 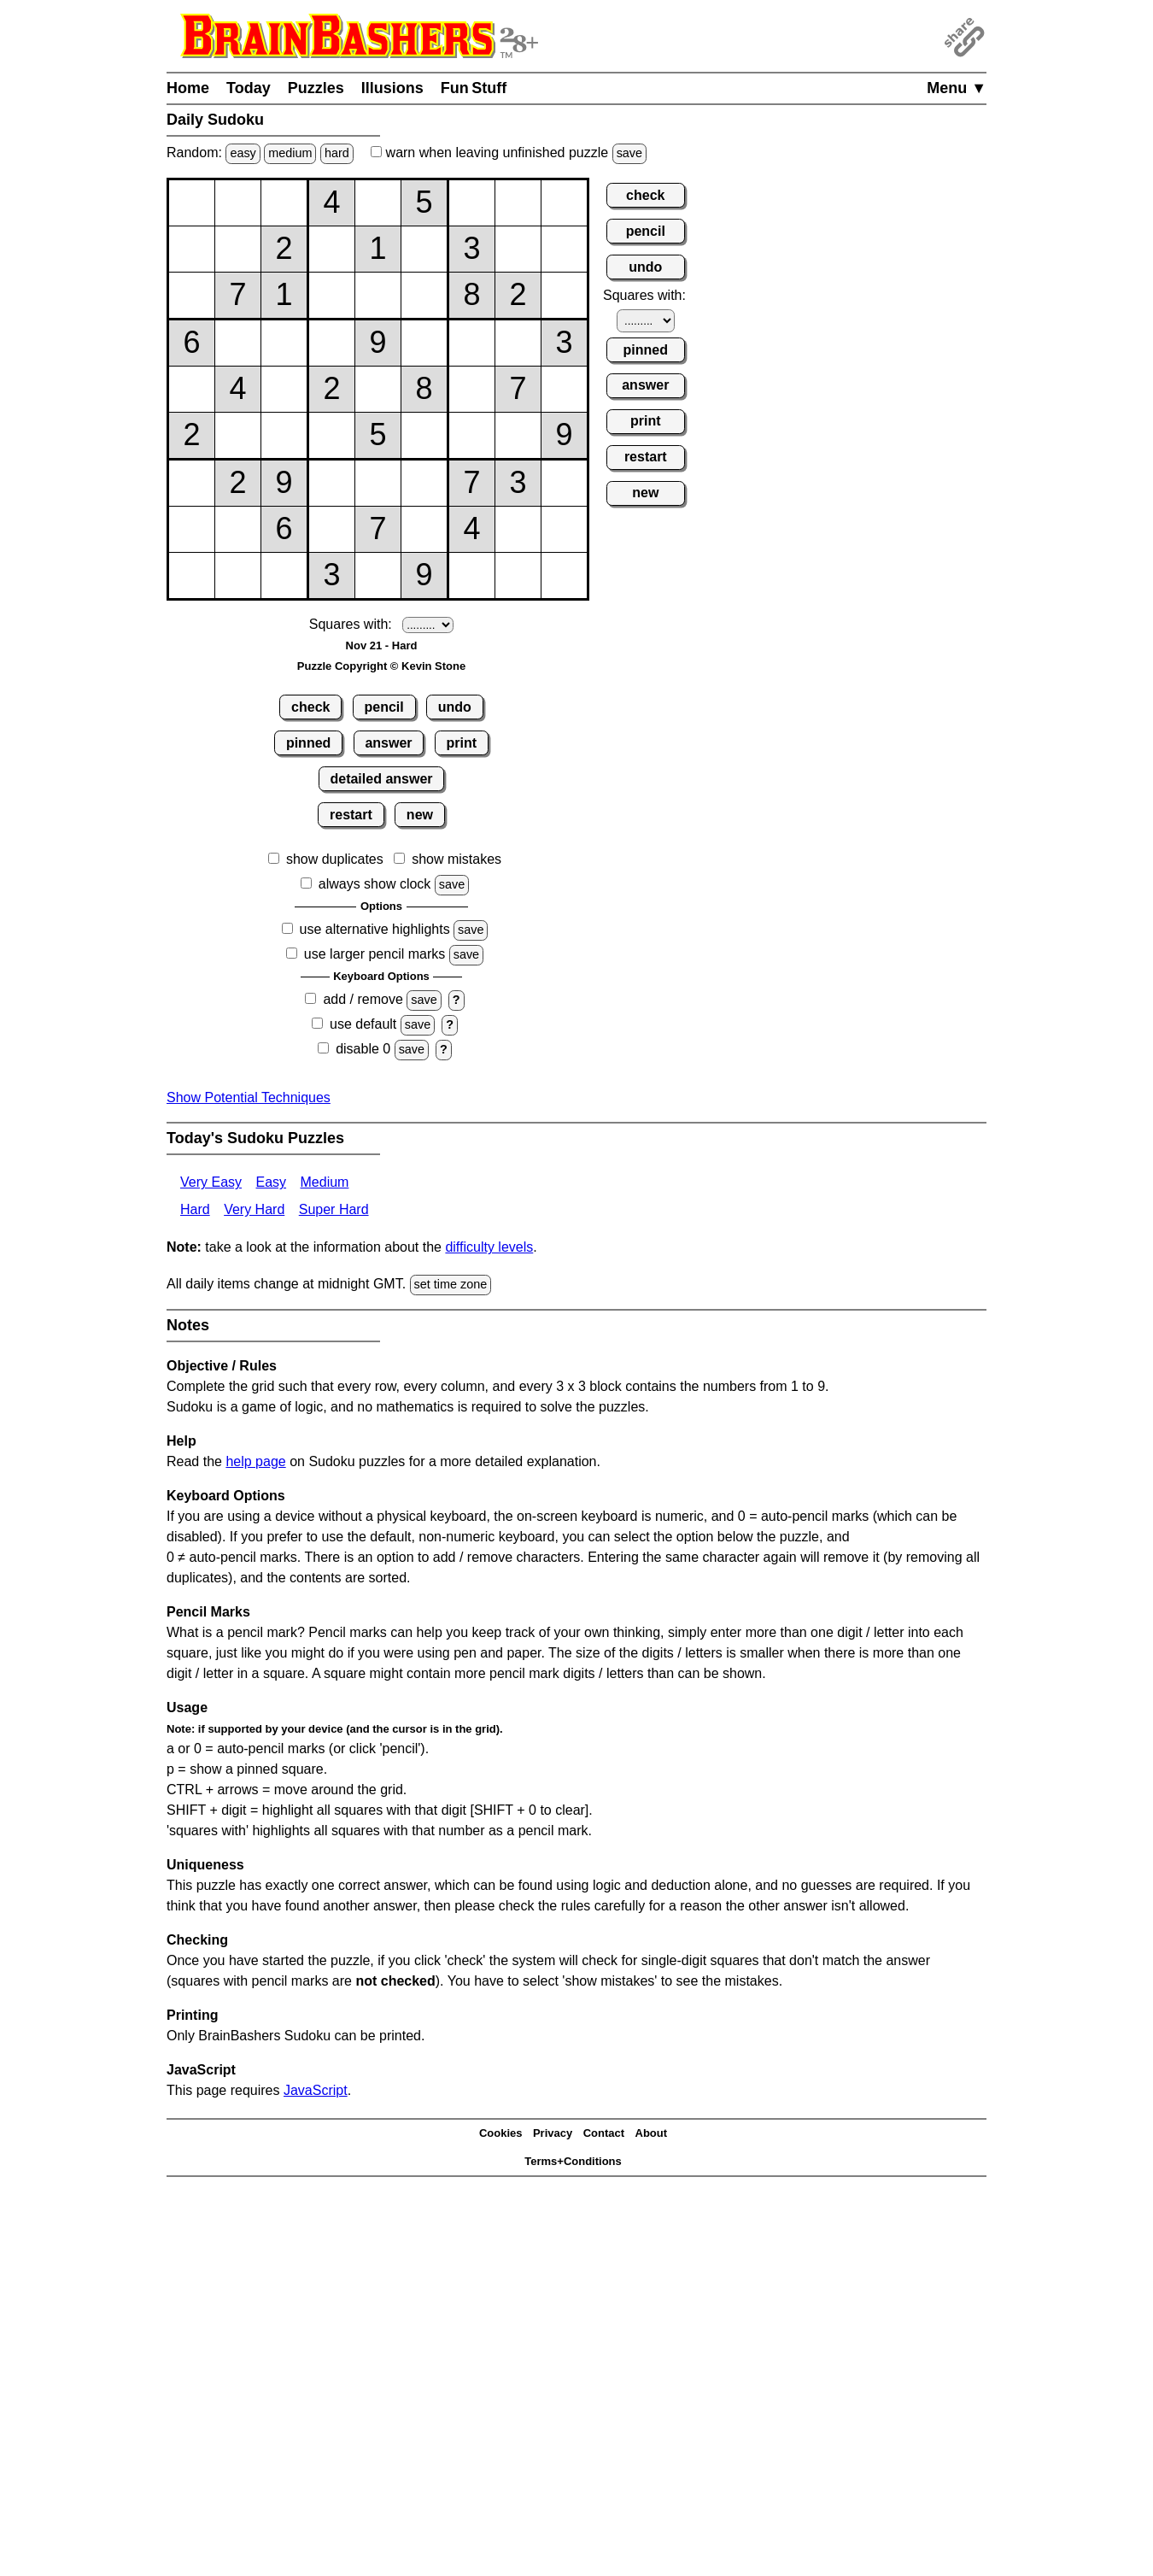 What do you see at coordinates (331, 529) in the screenshot?
I see `[Input84]` at bounding box center [331, 529].